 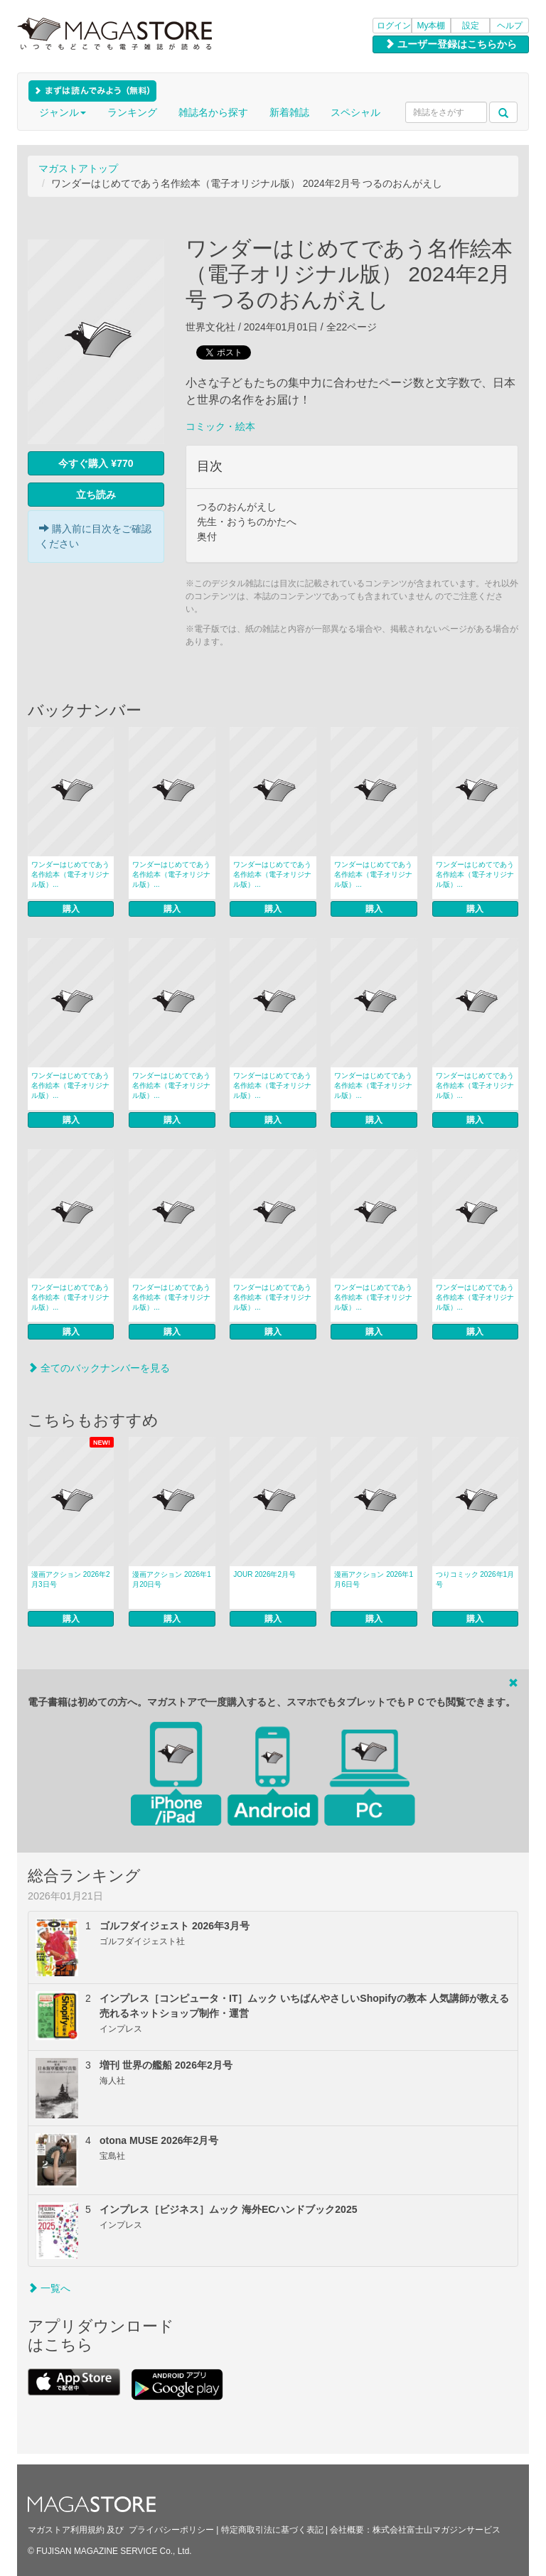 What do you see at coordinates (355, 112) in the screenshot?
I see `スペシャル` at bounding box center [355, 112].